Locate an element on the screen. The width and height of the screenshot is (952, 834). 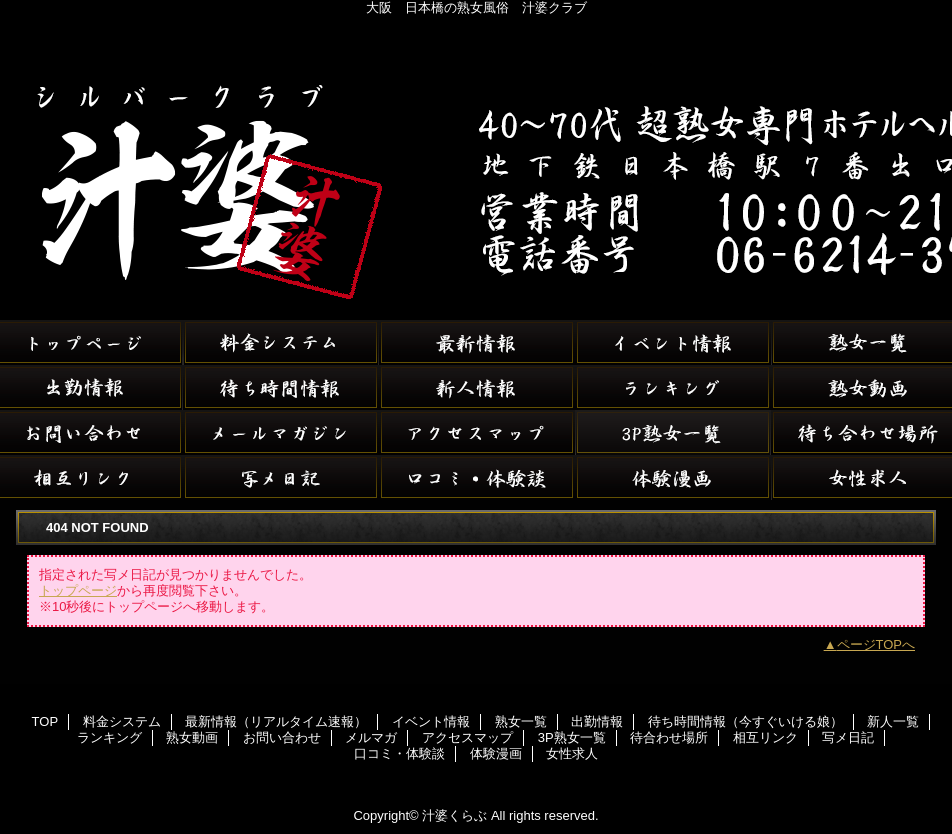
汁婆くらぶ is located at coordinates (476, 160).